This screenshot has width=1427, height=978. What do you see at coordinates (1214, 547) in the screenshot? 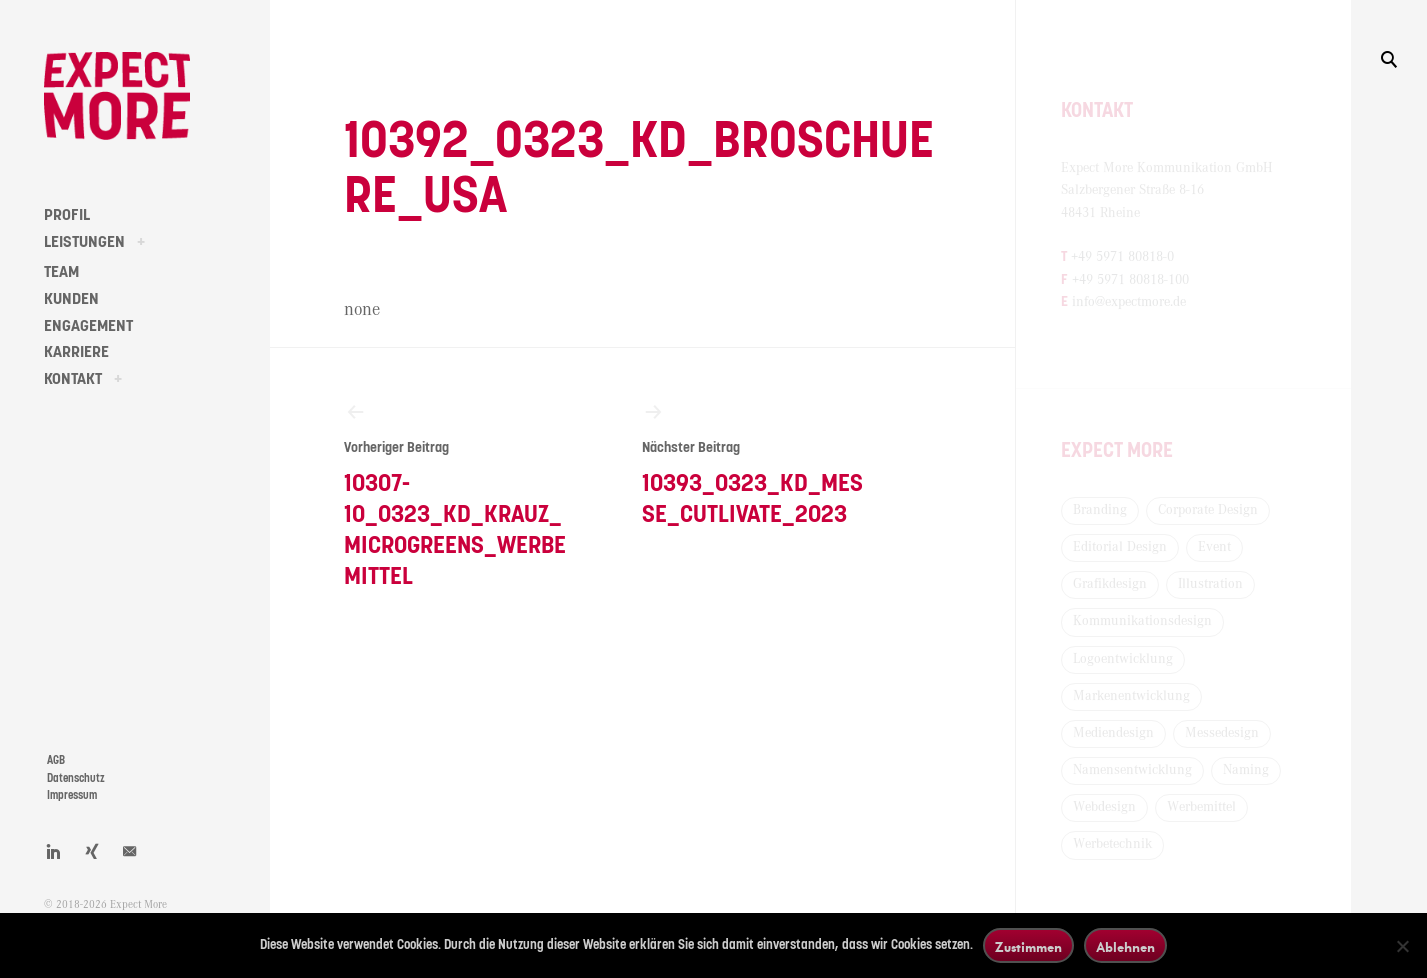
I see `Event` at bounding box center [1214, 547].